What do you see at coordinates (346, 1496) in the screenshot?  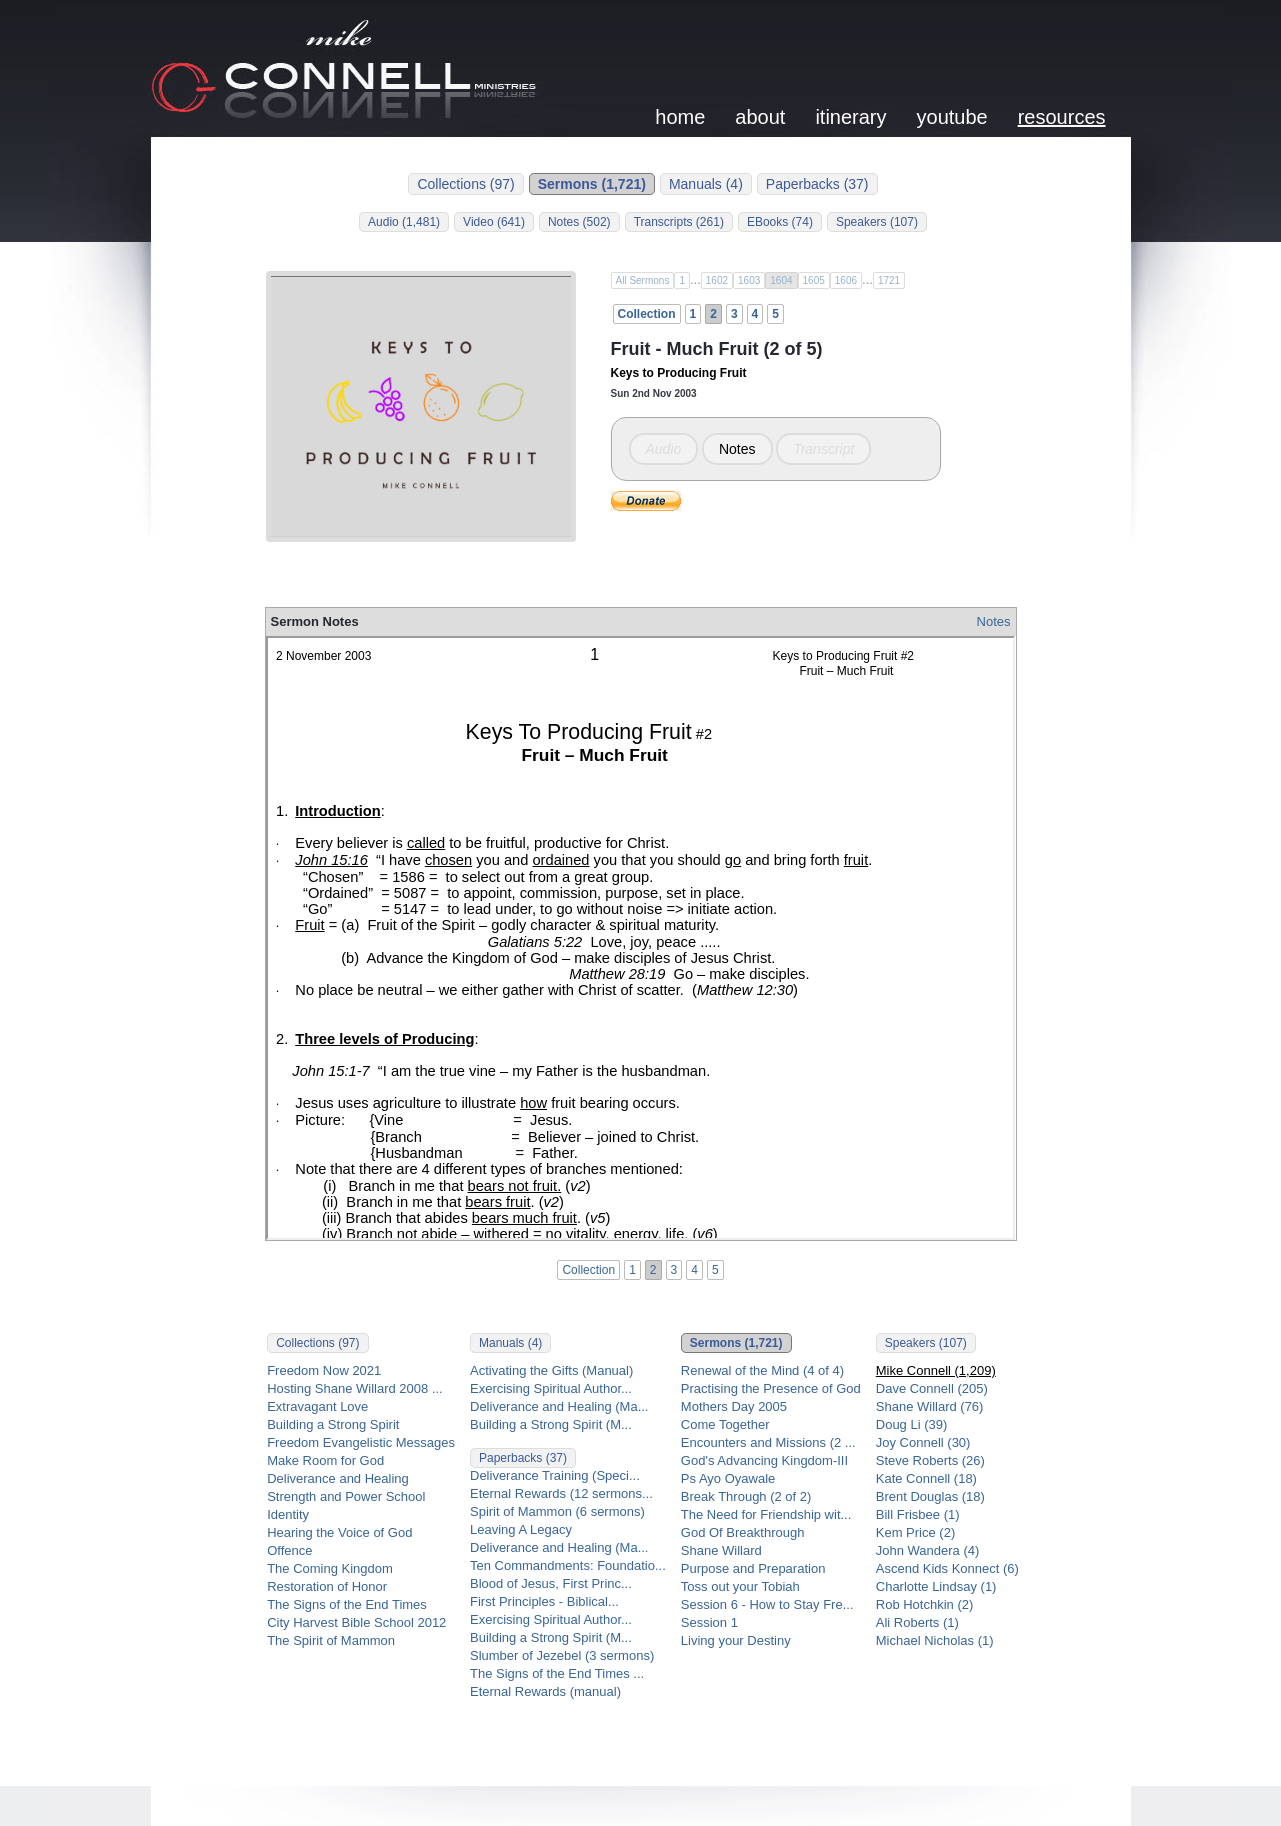 I see `Strength and Power School` at bounding box center [346, 1496].